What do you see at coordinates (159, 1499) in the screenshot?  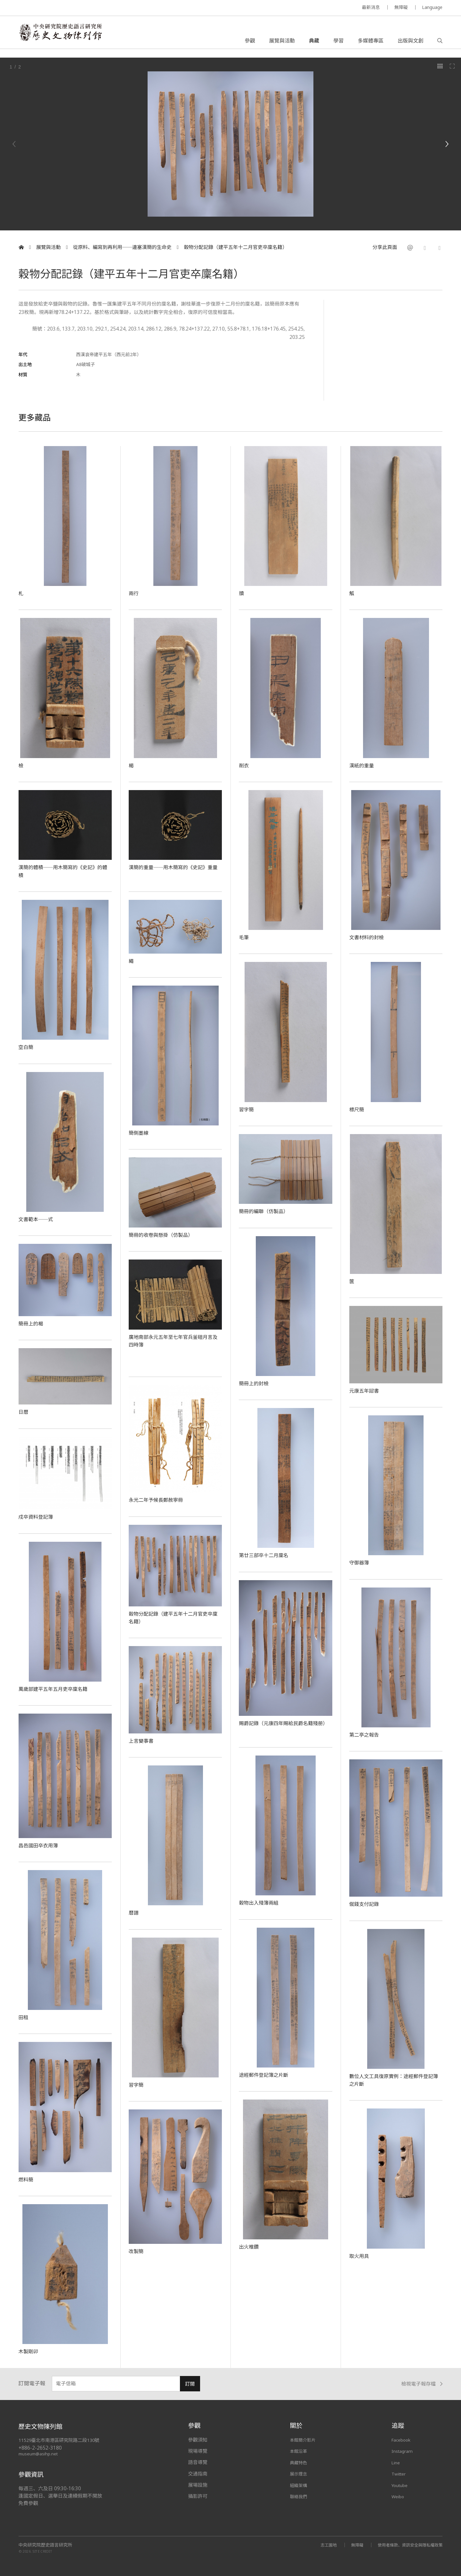 I see `永光二年予候長鄭赦寧冊` at bounding box center [159, 1499].